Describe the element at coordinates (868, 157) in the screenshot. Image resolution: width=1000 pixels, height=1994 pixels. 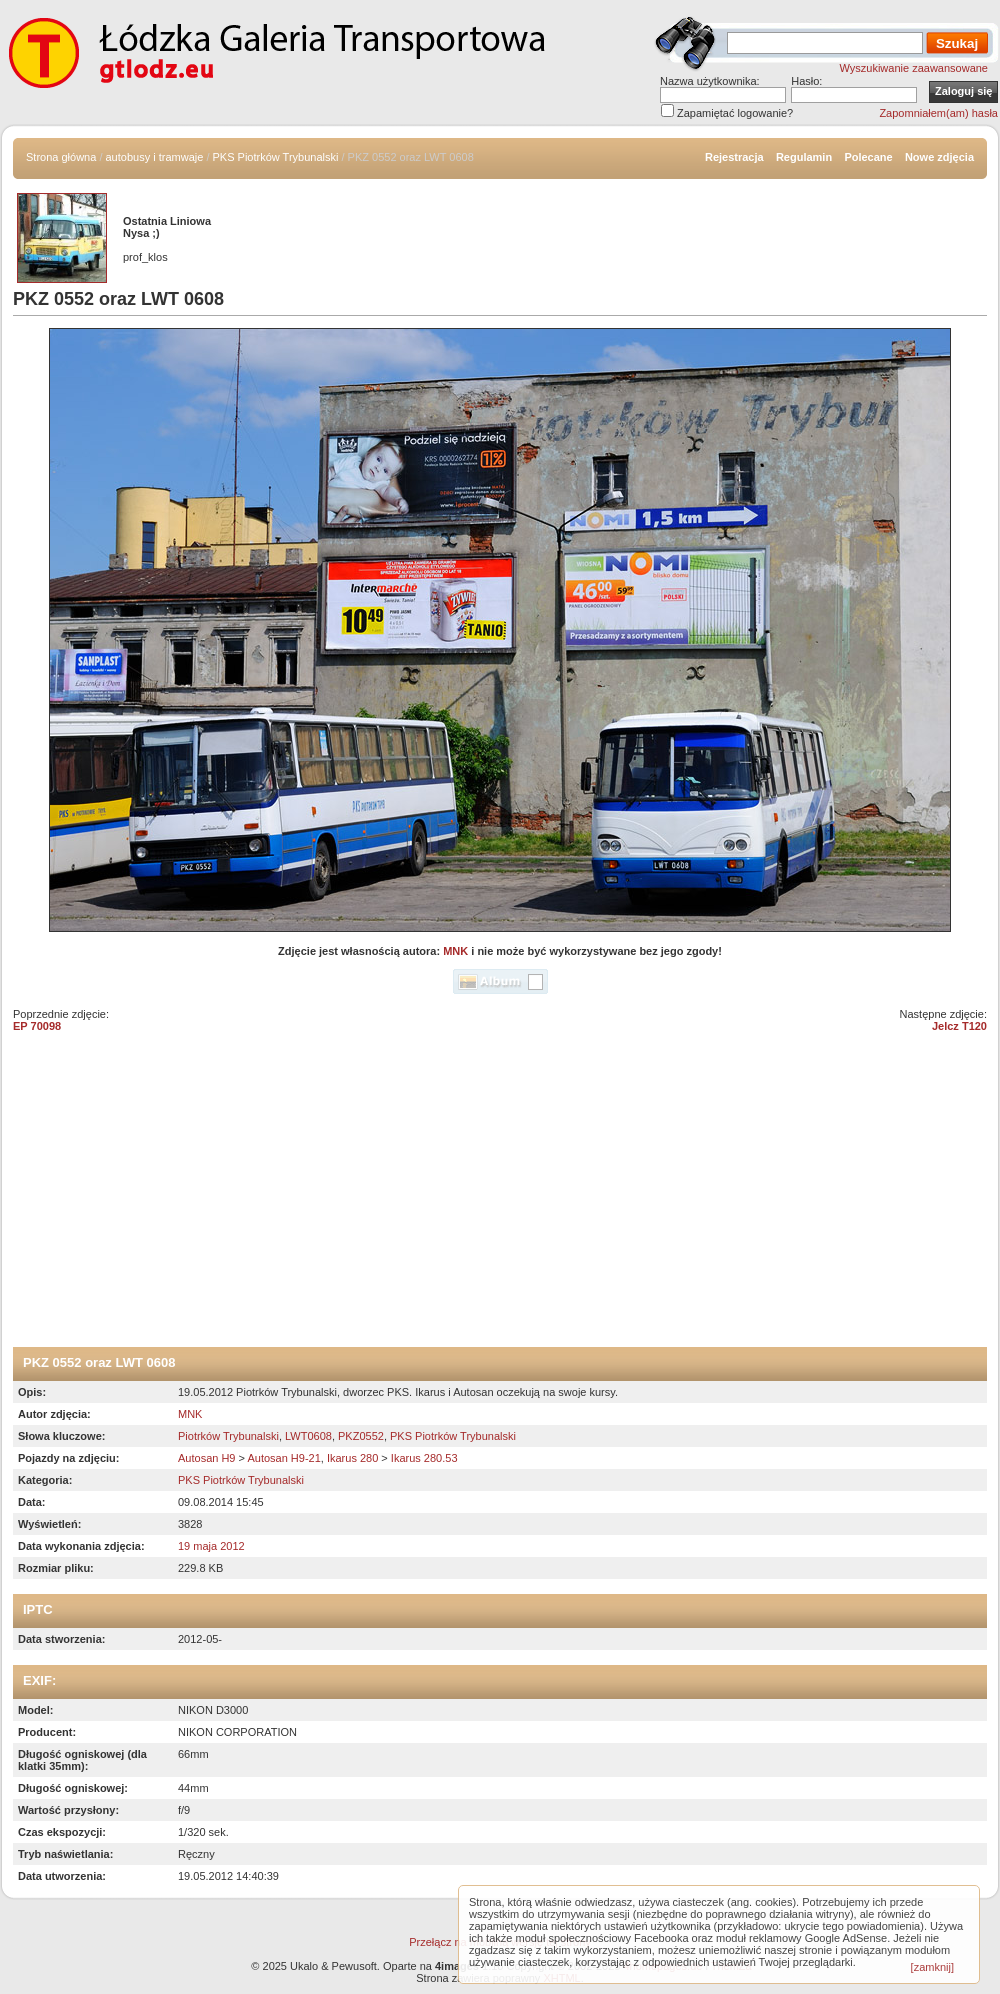
I see `Polecane` at that location.